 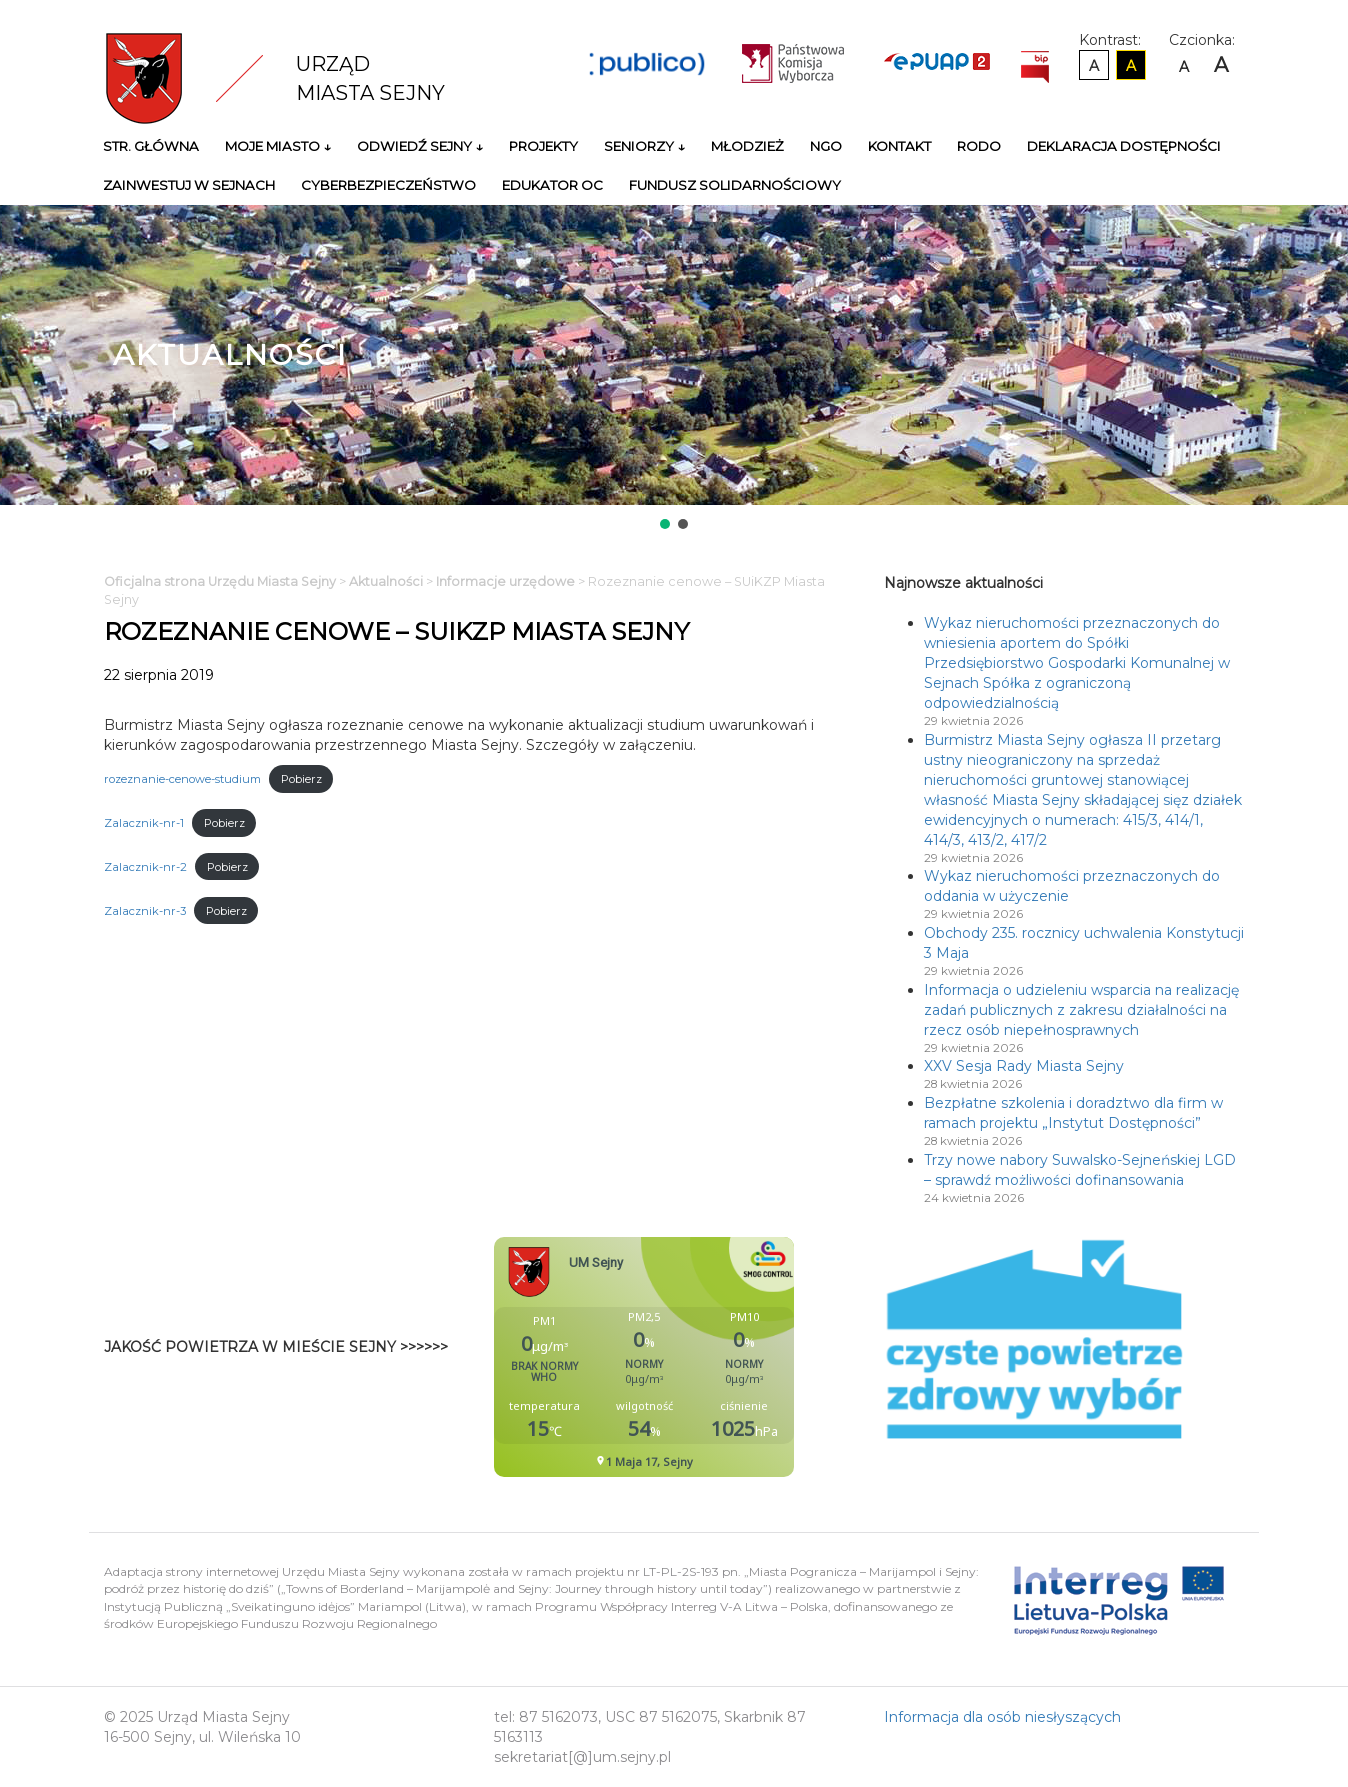 What do you see at coordinates (644, 146) in the screenshot?
I see `Seniorzy ↓` at bounding box center [644, 146].